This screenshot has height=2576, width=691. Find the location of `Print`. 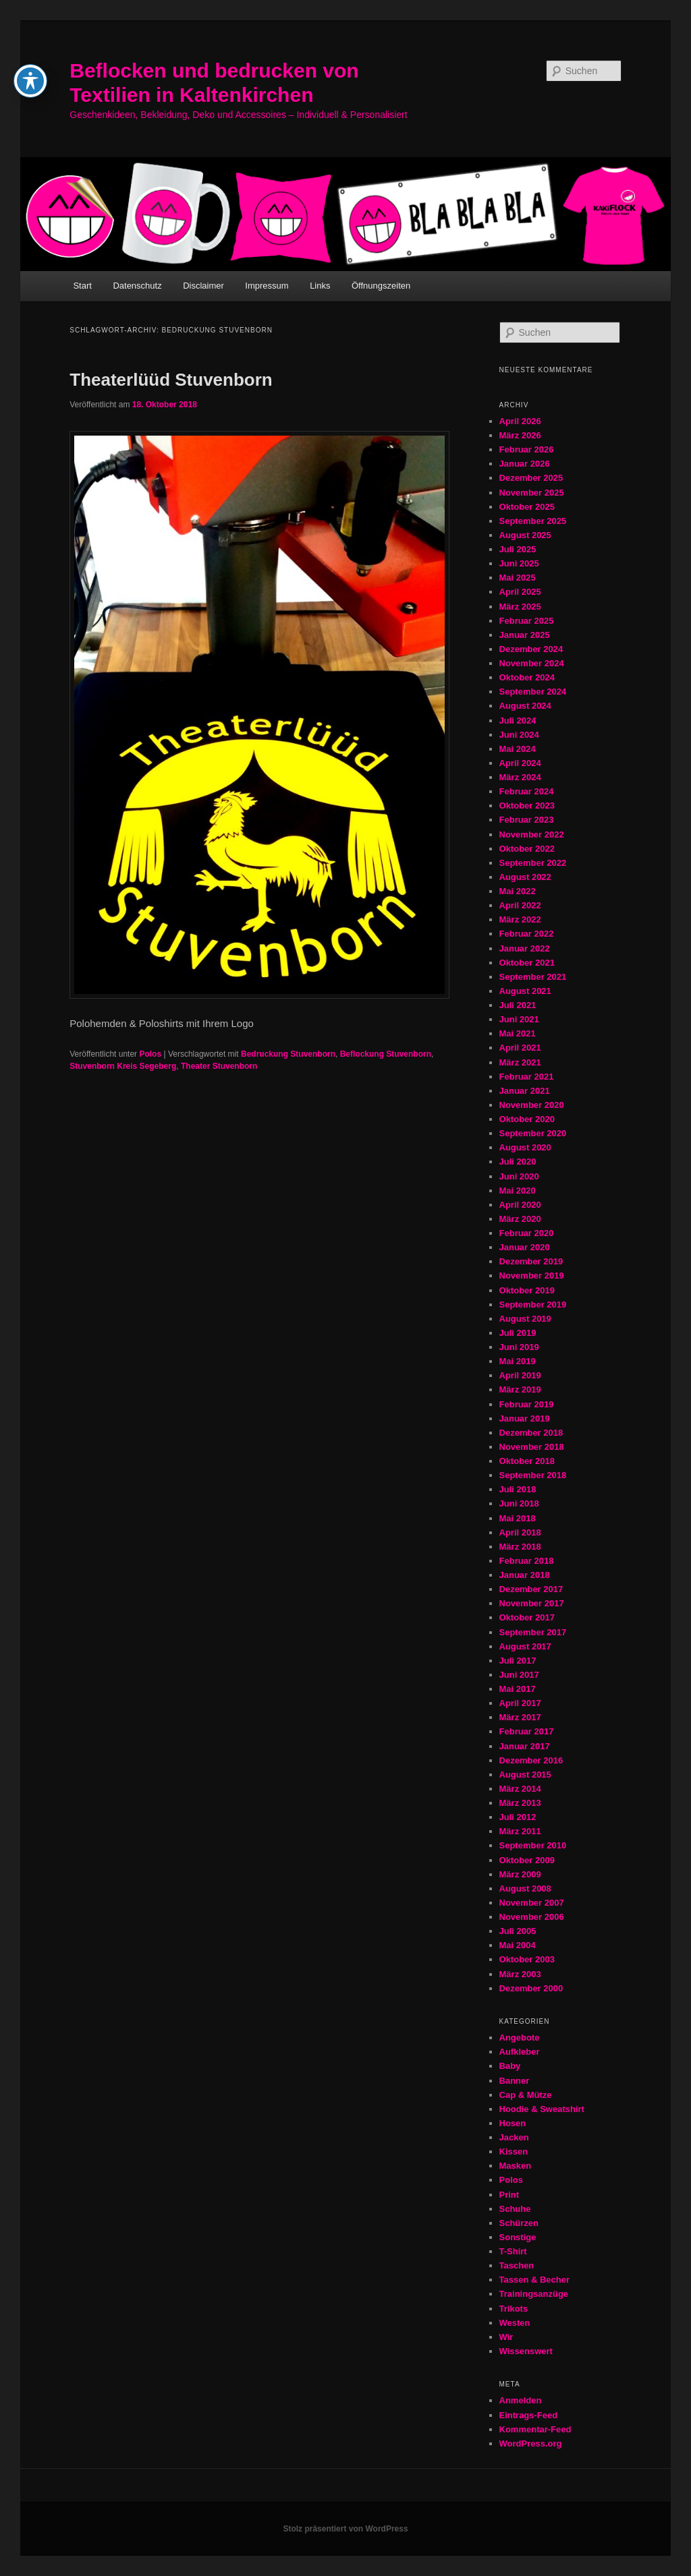

Print is located at coordinates (509, 2195).